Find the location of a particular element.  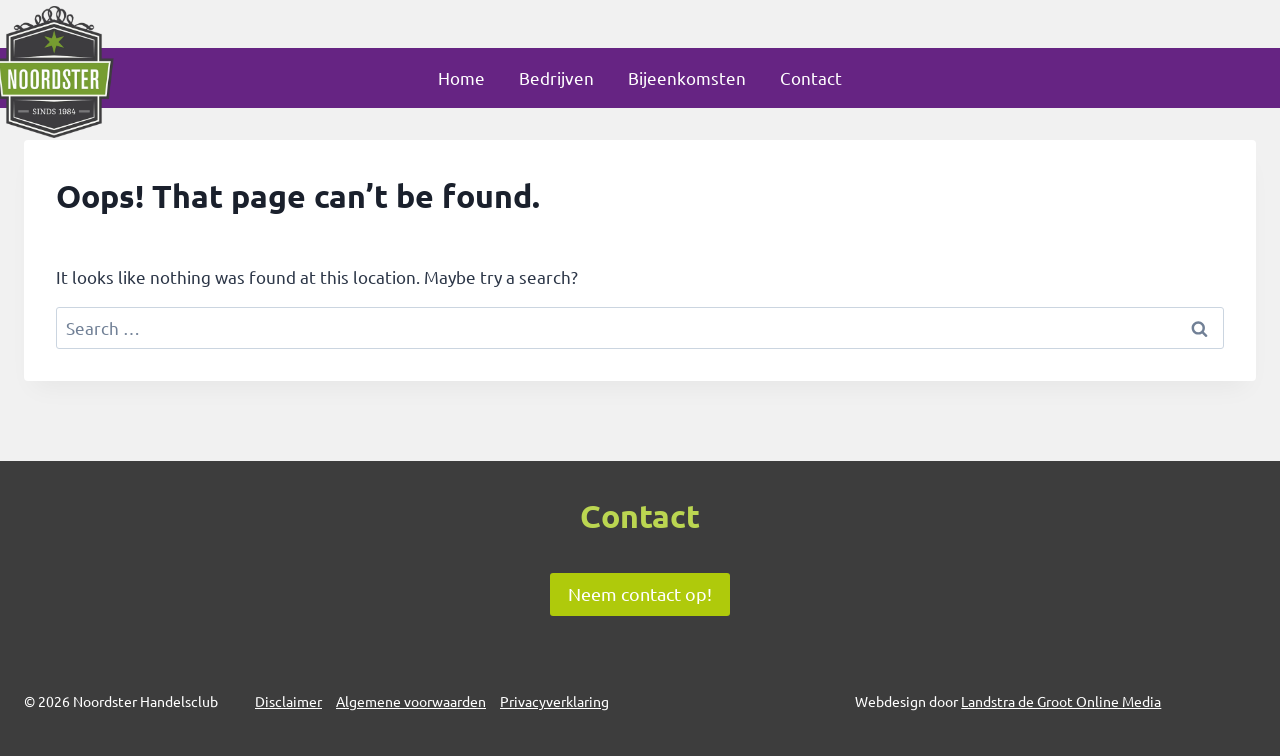

Landstra de Groot Online Media is located at coordinates (1061, 701).